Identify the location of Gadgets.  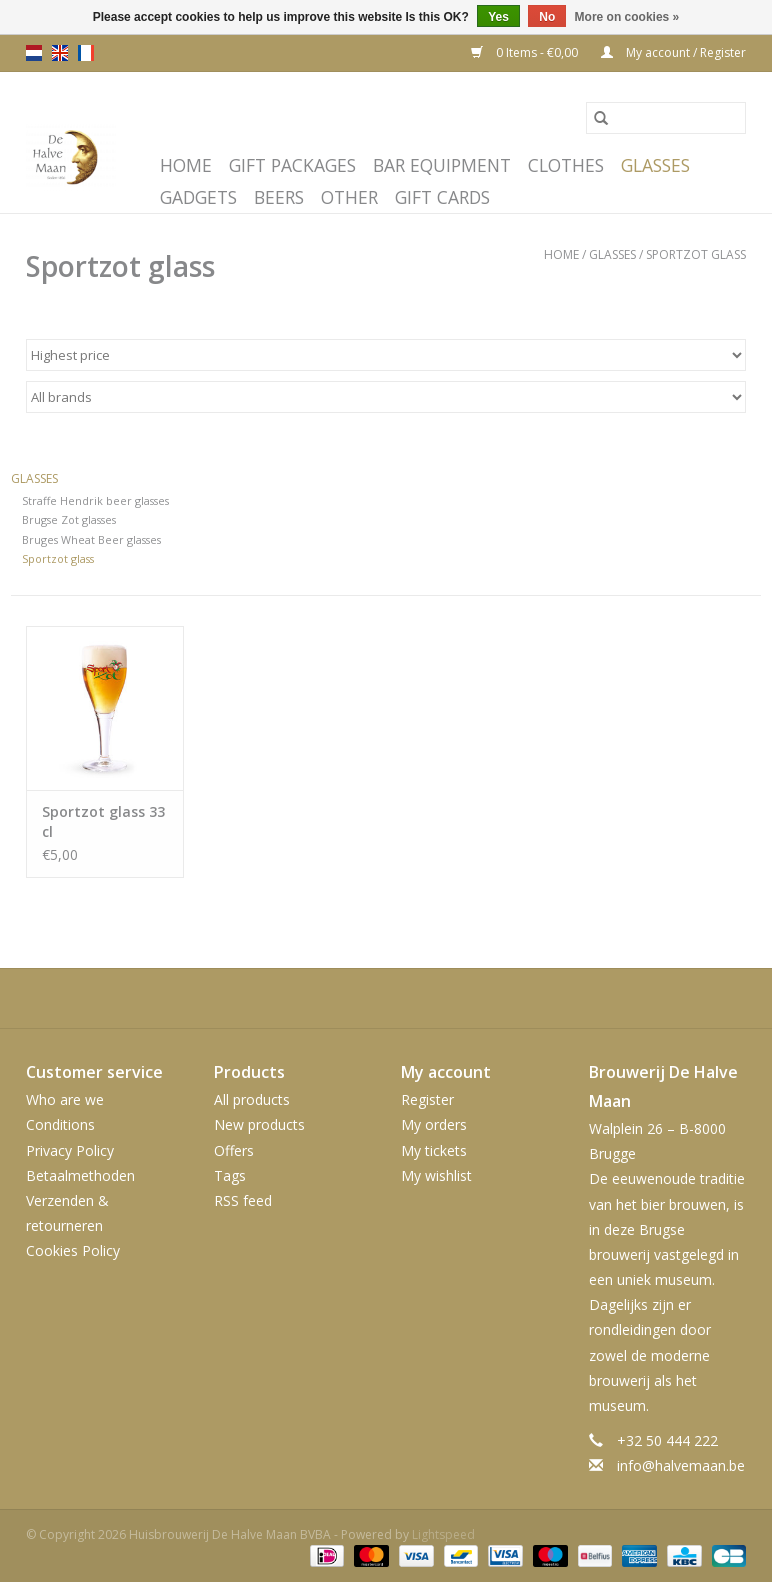
(198, 197).